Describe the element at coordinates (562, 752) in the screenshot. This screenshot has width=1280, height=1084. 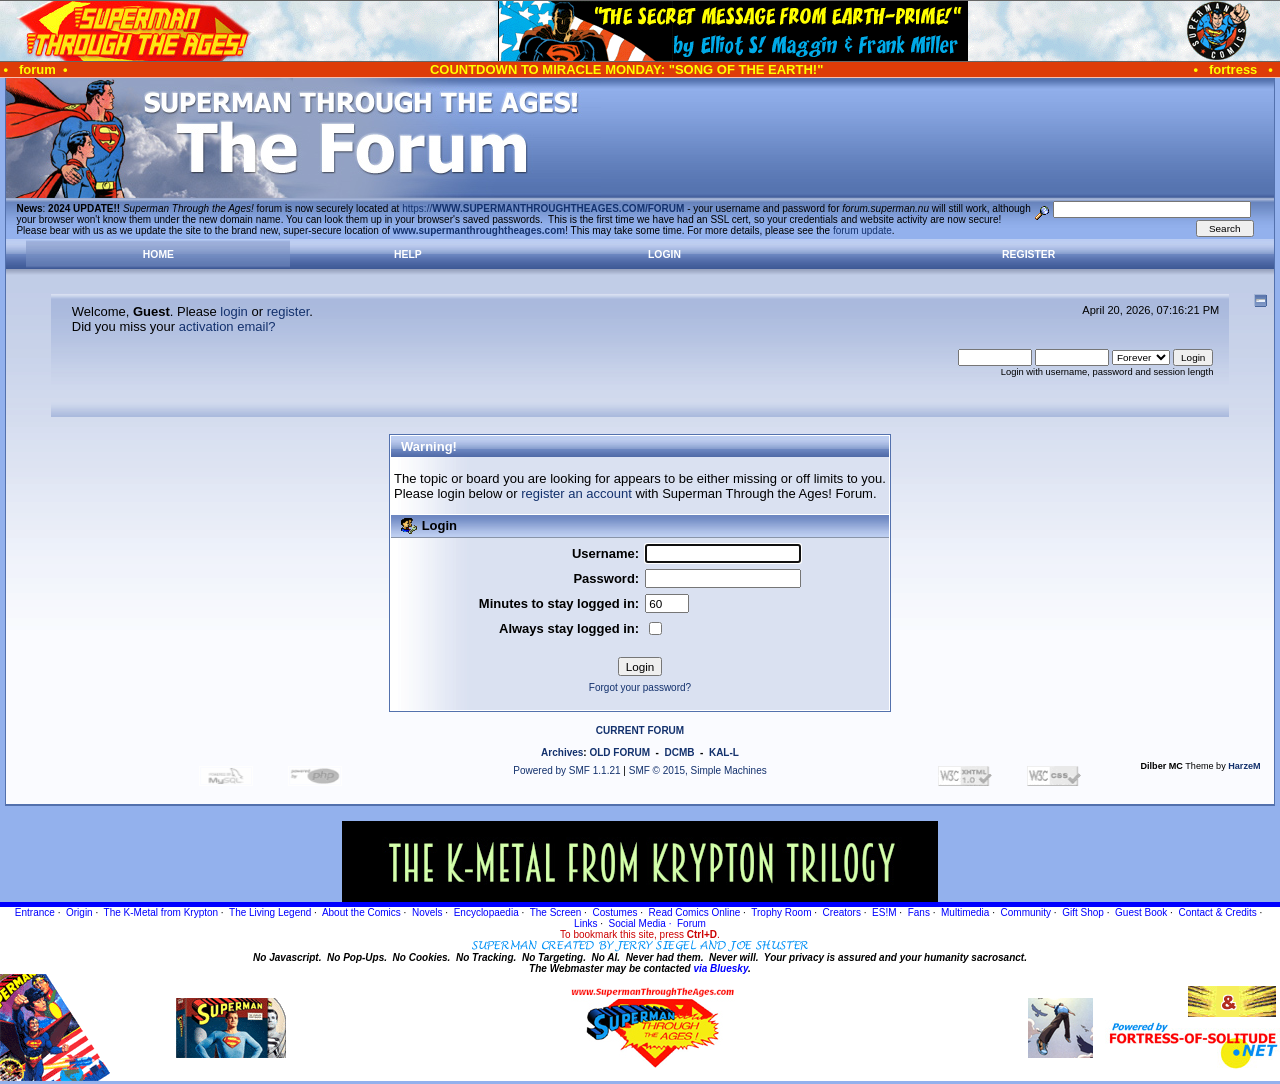
I see `Archives` at that location.